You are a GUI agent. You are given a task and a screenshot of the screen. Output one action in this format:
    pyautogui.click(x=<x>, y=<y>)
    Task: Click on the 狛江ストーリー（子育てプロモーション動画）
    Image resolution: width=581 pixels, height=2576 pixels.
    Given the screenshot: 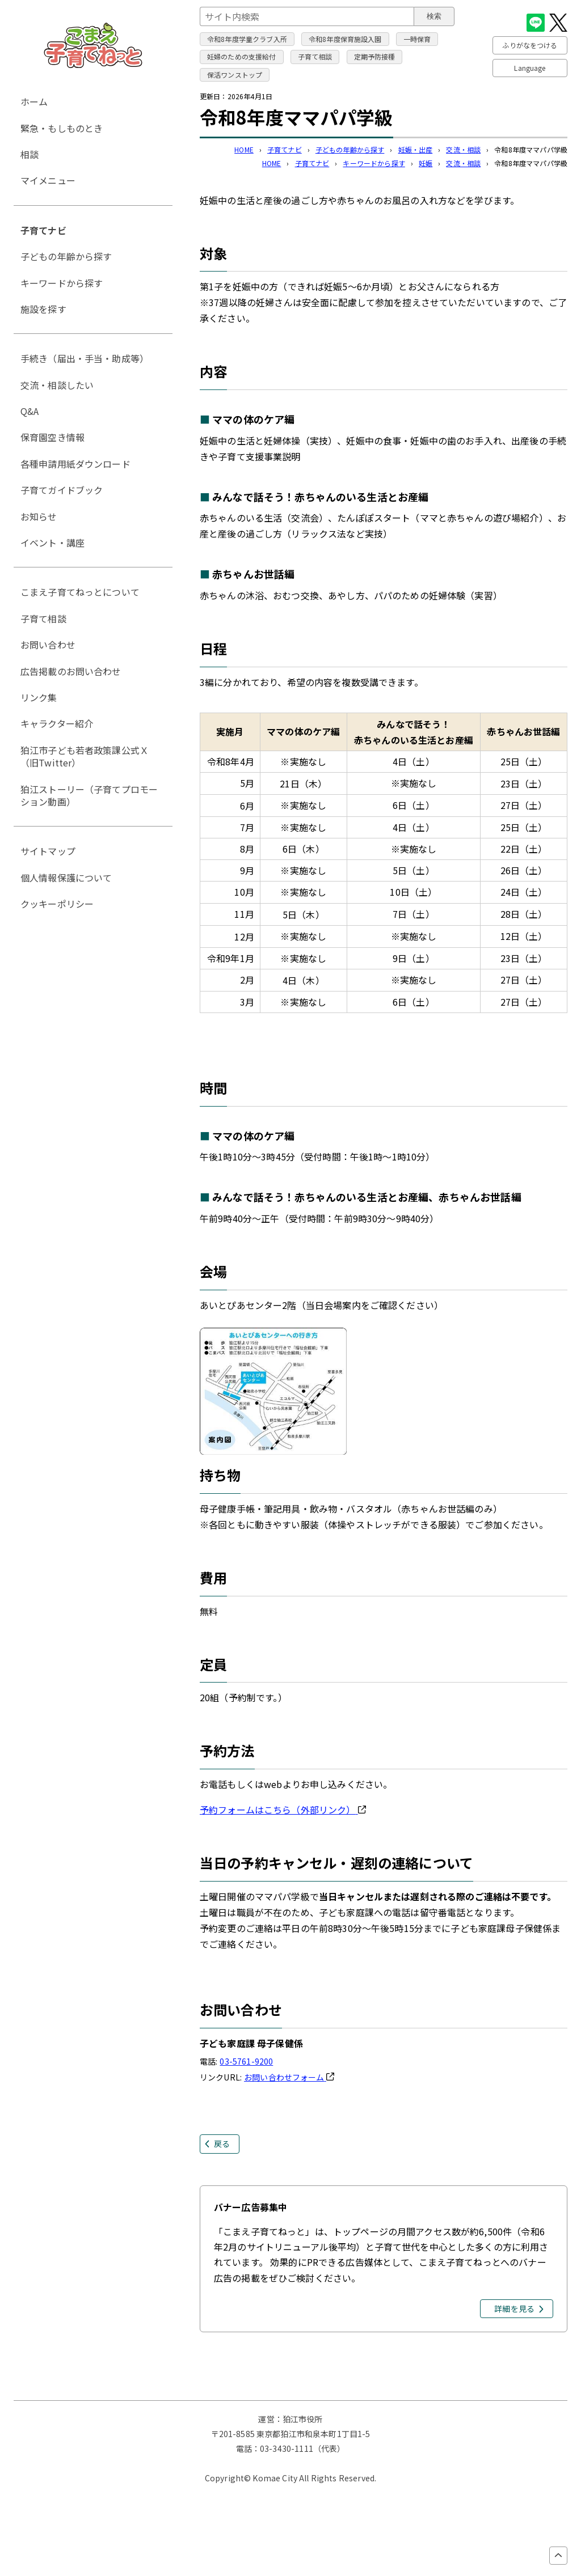 What is the action you would take?
    pyautogui.click(x=89, y=795)
    